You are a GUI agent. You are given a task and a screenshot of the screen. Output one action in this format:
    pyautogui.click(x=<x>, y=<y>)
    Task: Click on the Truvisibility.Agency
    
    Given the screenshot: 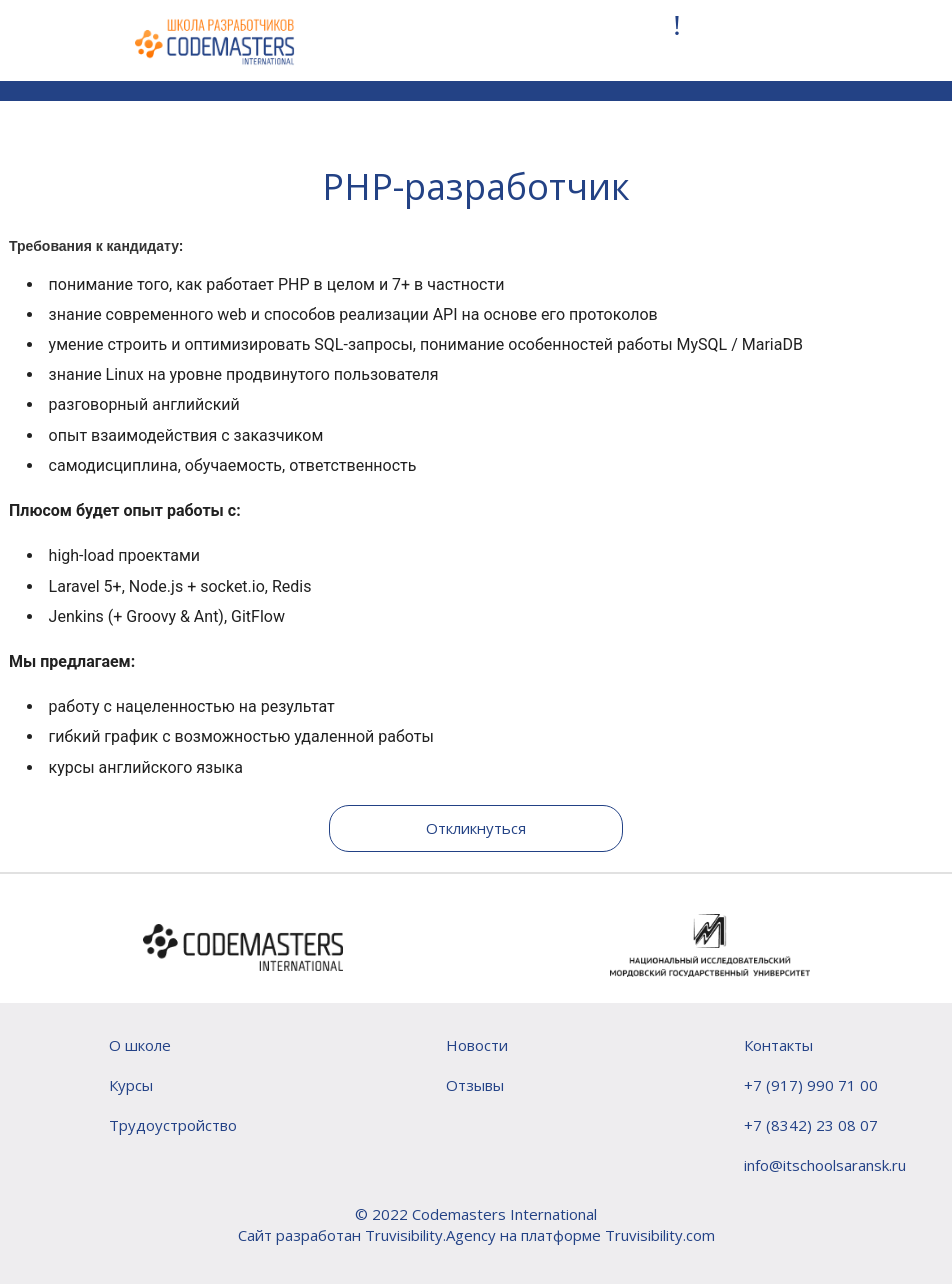 What is the action you would take?
    pyautogui.click(x=430, y=1235)
    